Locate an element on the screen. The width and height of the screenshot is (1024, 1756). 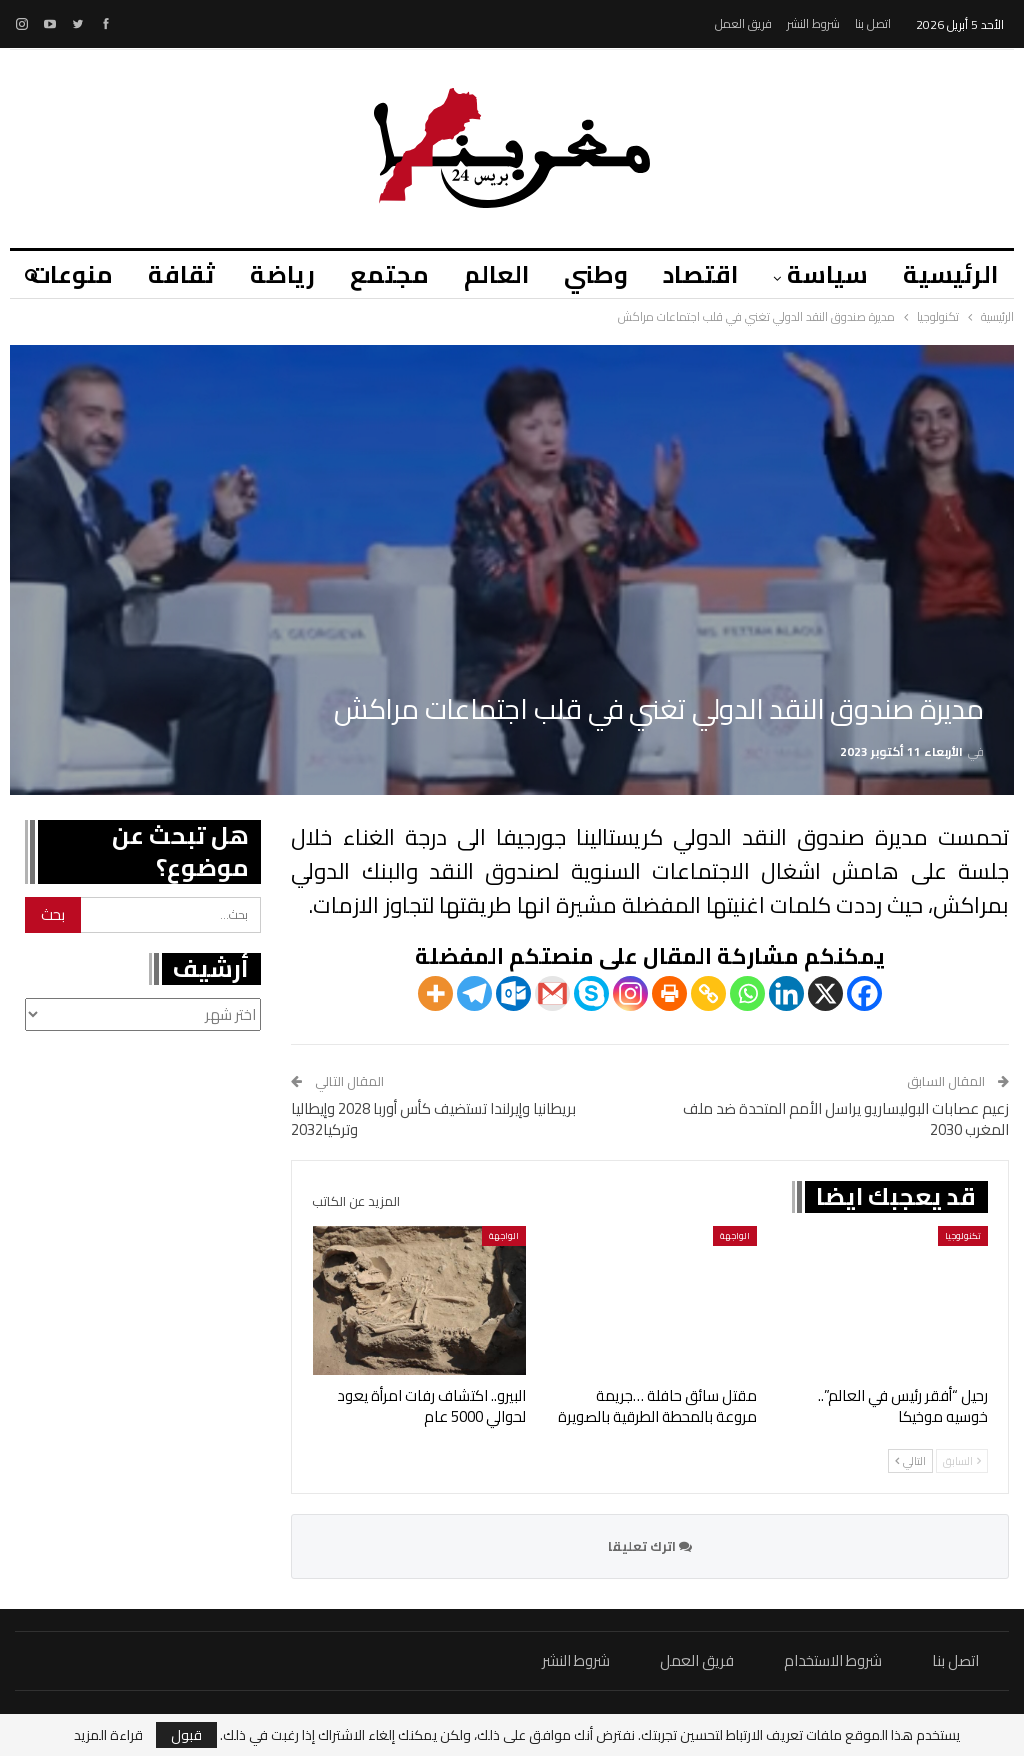
[Whatsapp] is located at coordinates (747, 993).